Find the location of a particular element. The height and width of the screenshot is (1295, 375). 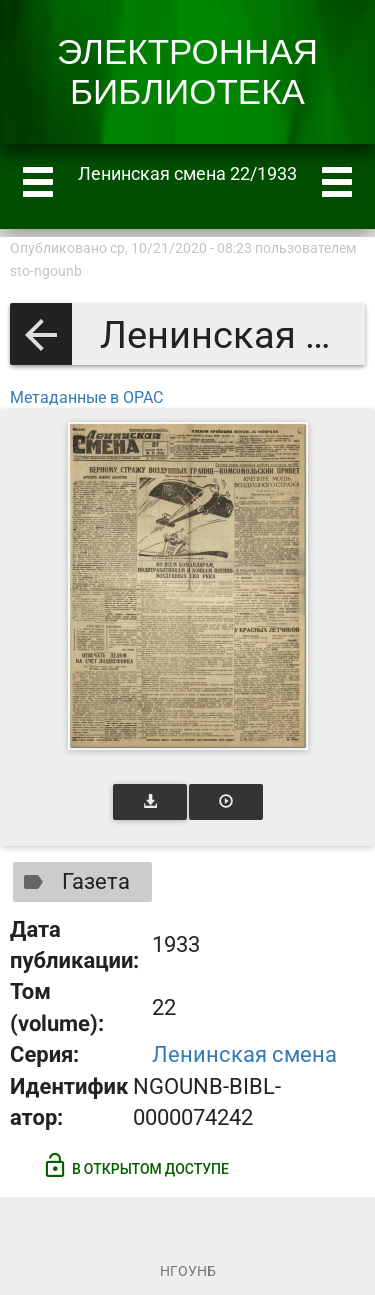

Метаданные в OPAC is located at coordinates (86, 397).